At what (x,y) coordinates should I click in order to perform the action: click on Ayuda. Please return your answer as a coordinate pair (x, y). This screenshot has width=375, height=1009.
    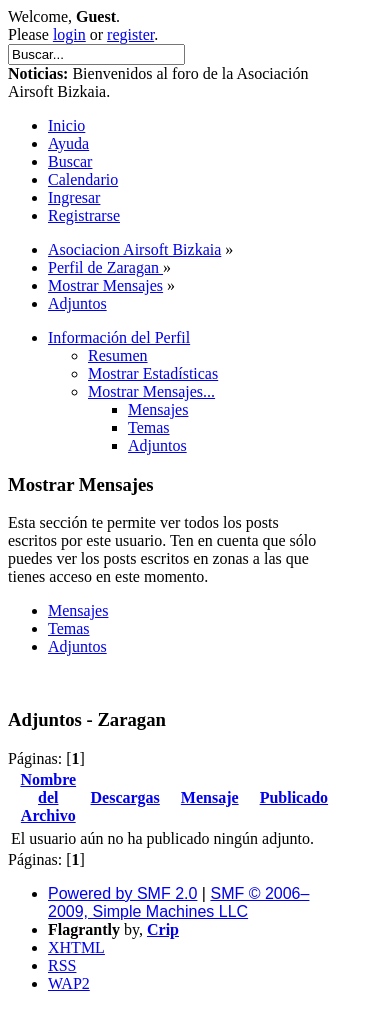
    Looking at the image, I should click on (68, 143).